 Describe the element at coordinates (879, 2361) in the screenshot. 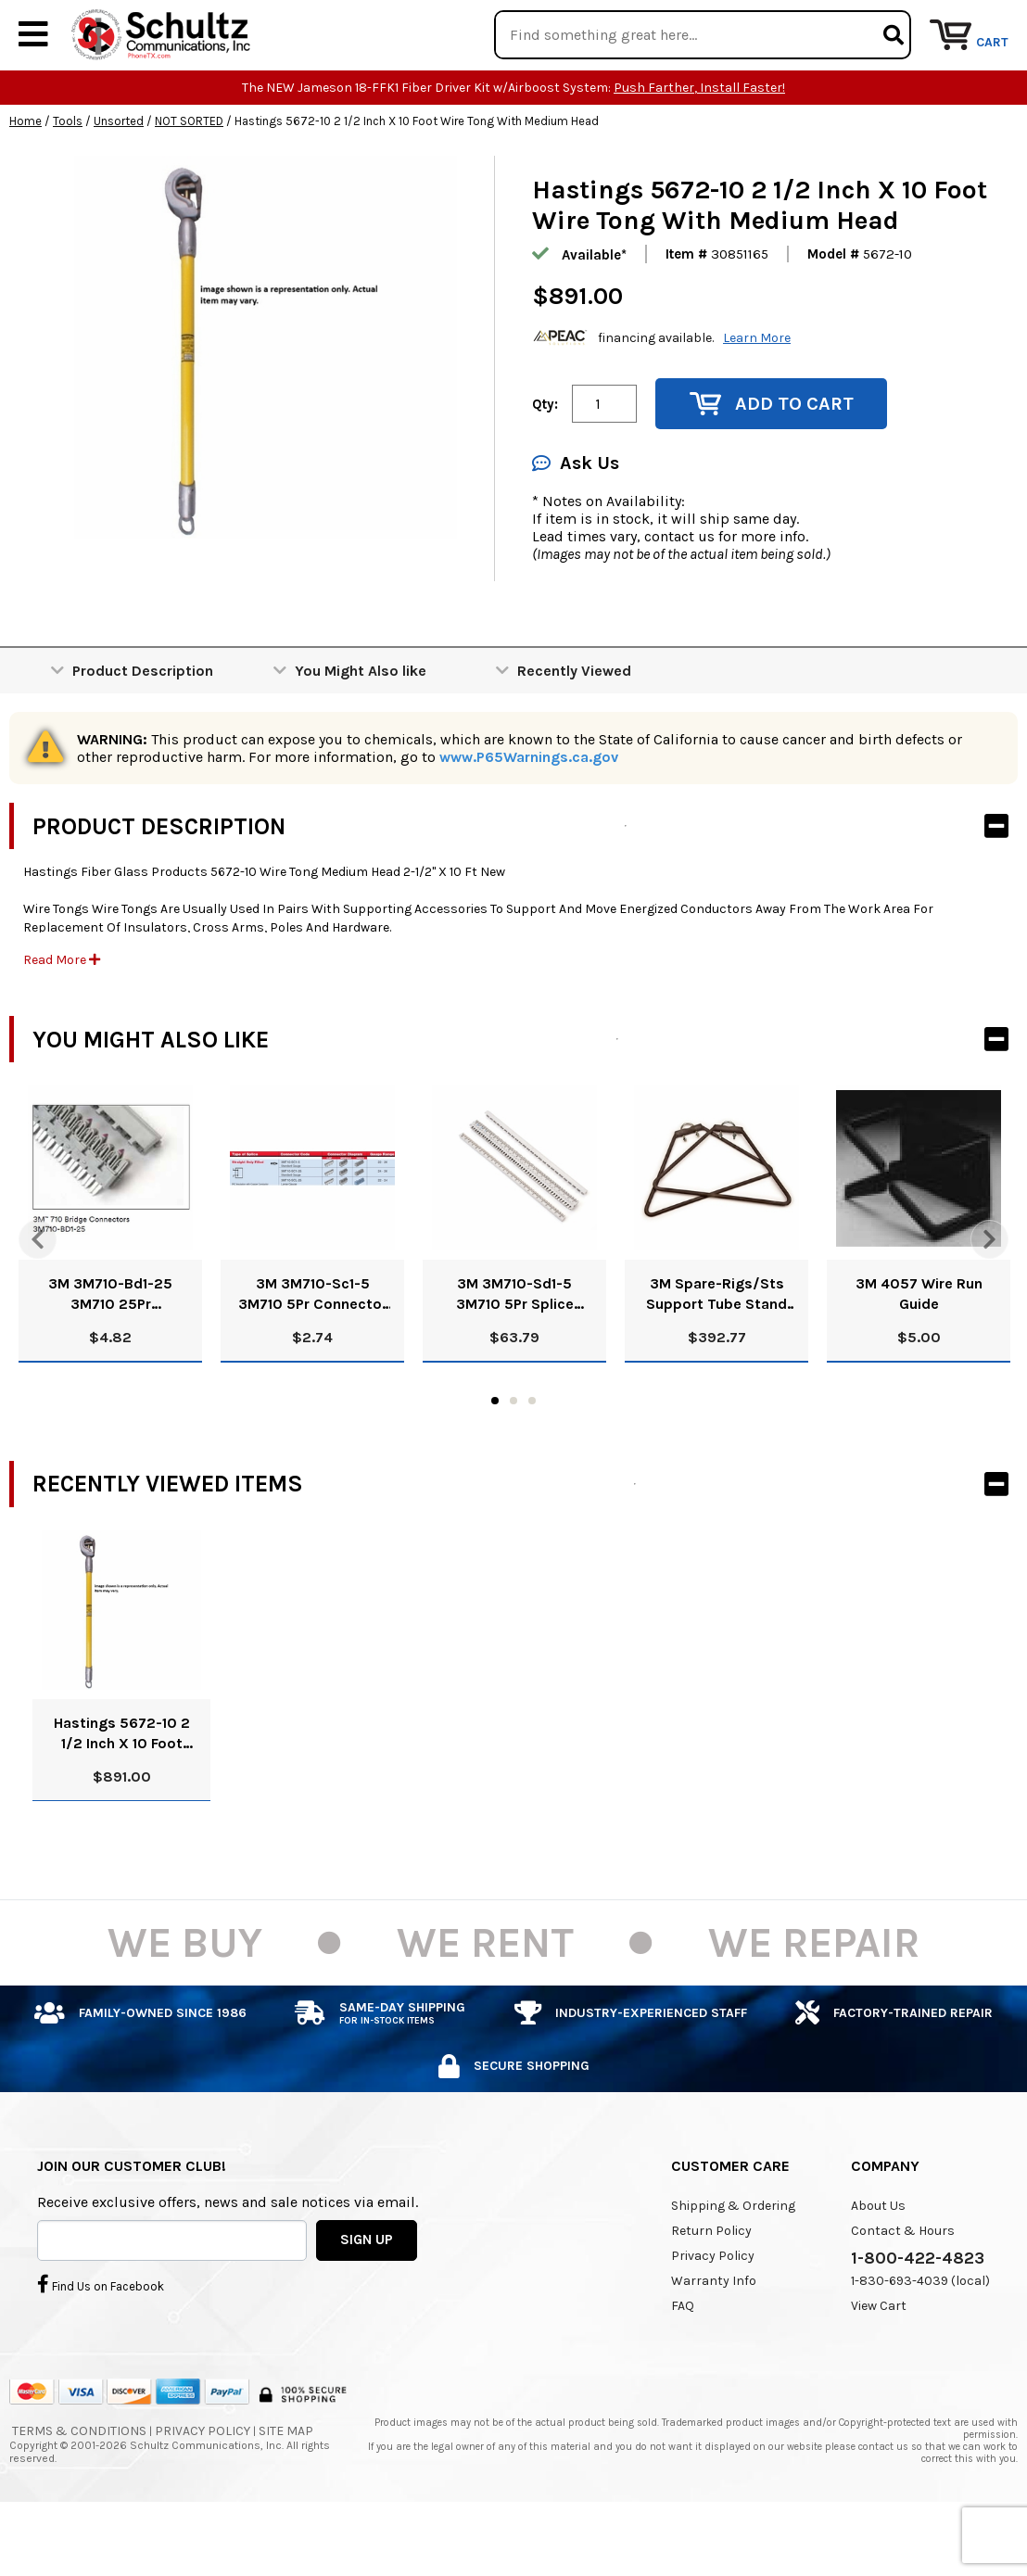

I see `View Cart` at that location.